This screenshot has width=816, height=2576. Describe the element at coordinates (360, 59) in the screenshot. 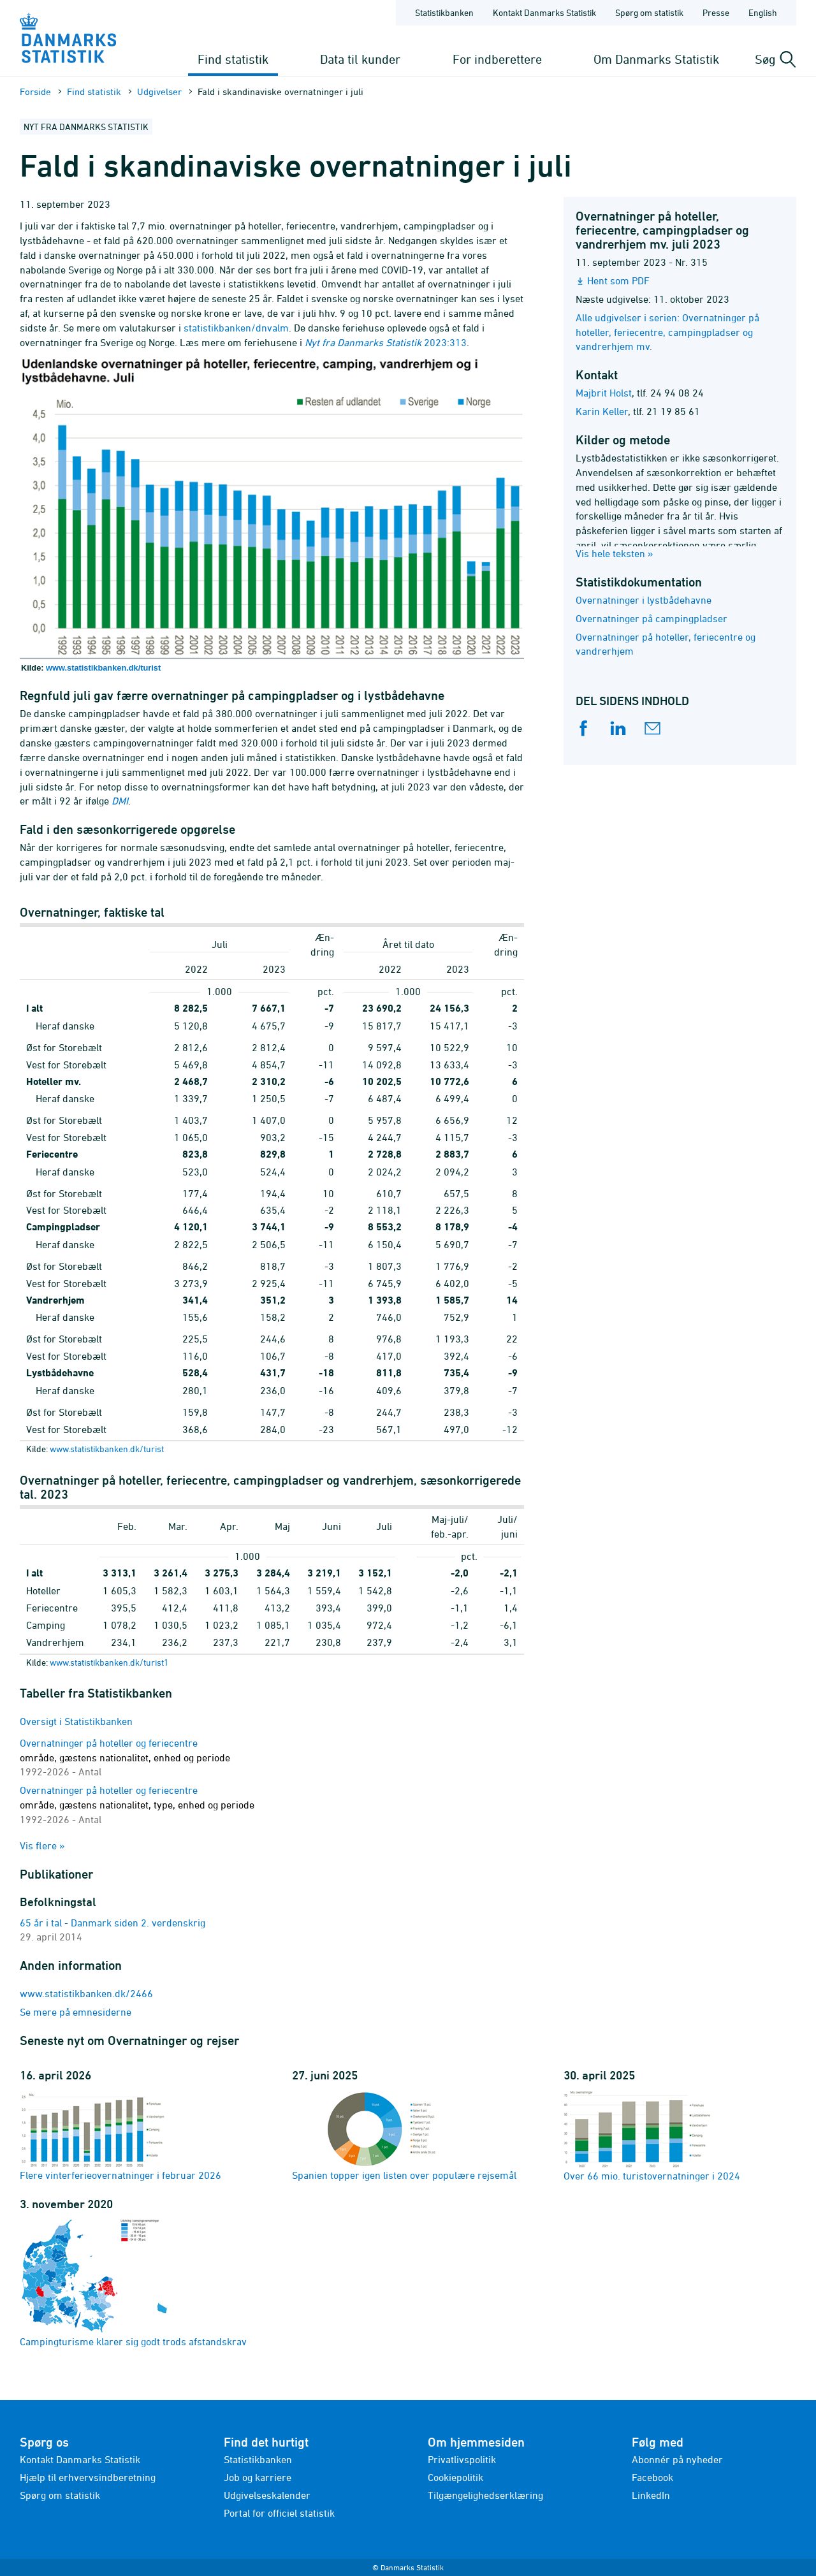

I see `Data til kunder` at that location.